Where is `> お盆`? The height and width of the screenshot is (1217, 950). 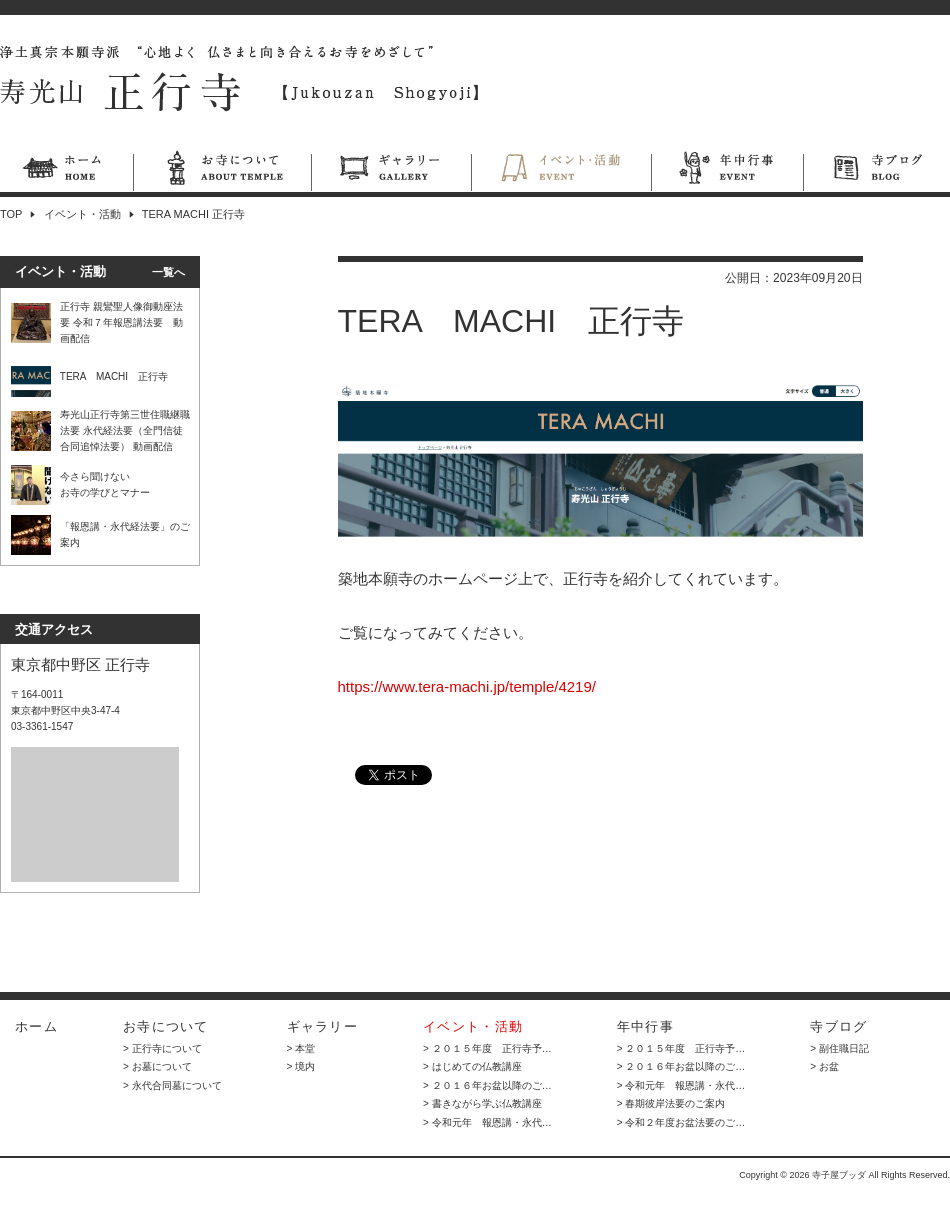
> お盆 is located at coordinates (824, 1066).